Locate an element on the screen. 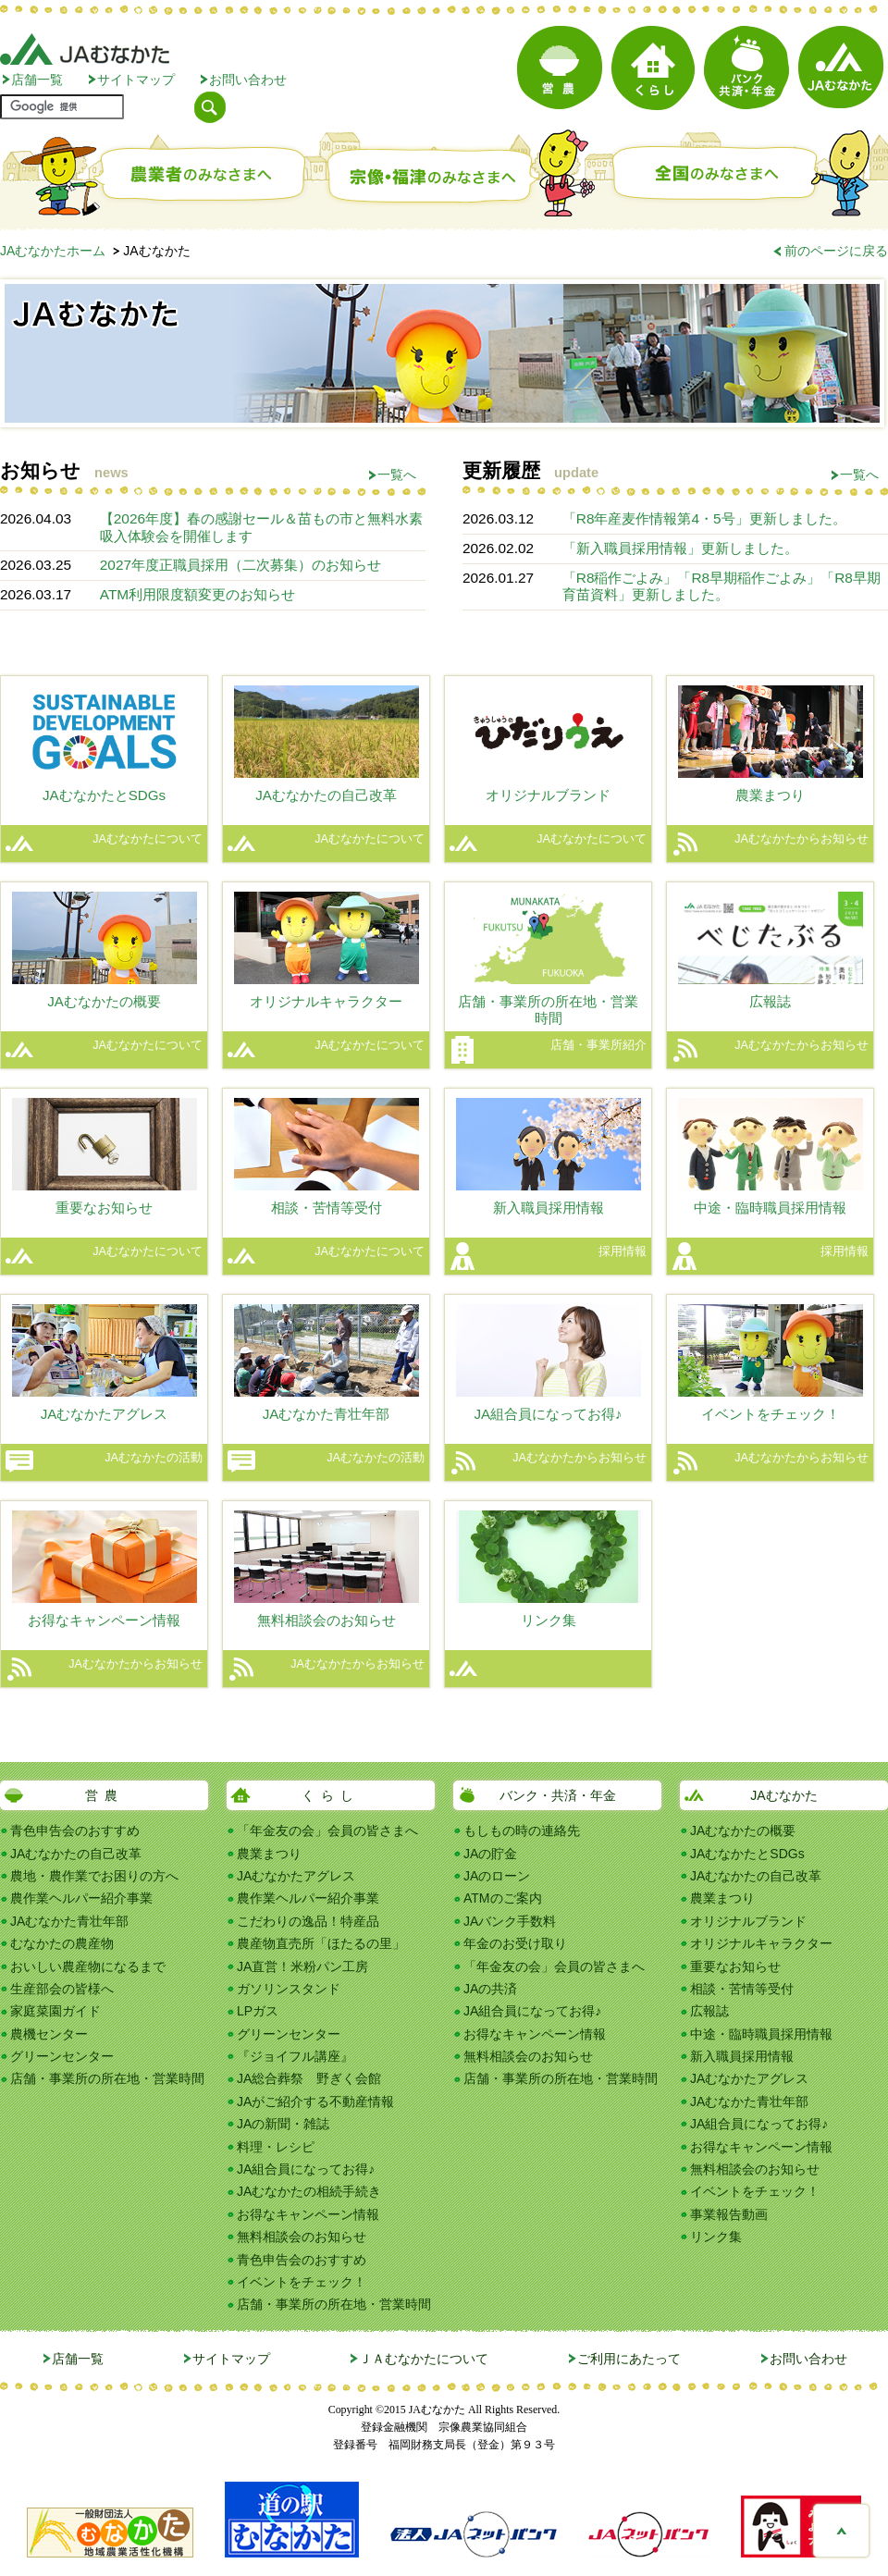 The height and width of the screenshot is (2576, 888). JA直営！米粉パン工房 is located at coordinates (302, 1966).